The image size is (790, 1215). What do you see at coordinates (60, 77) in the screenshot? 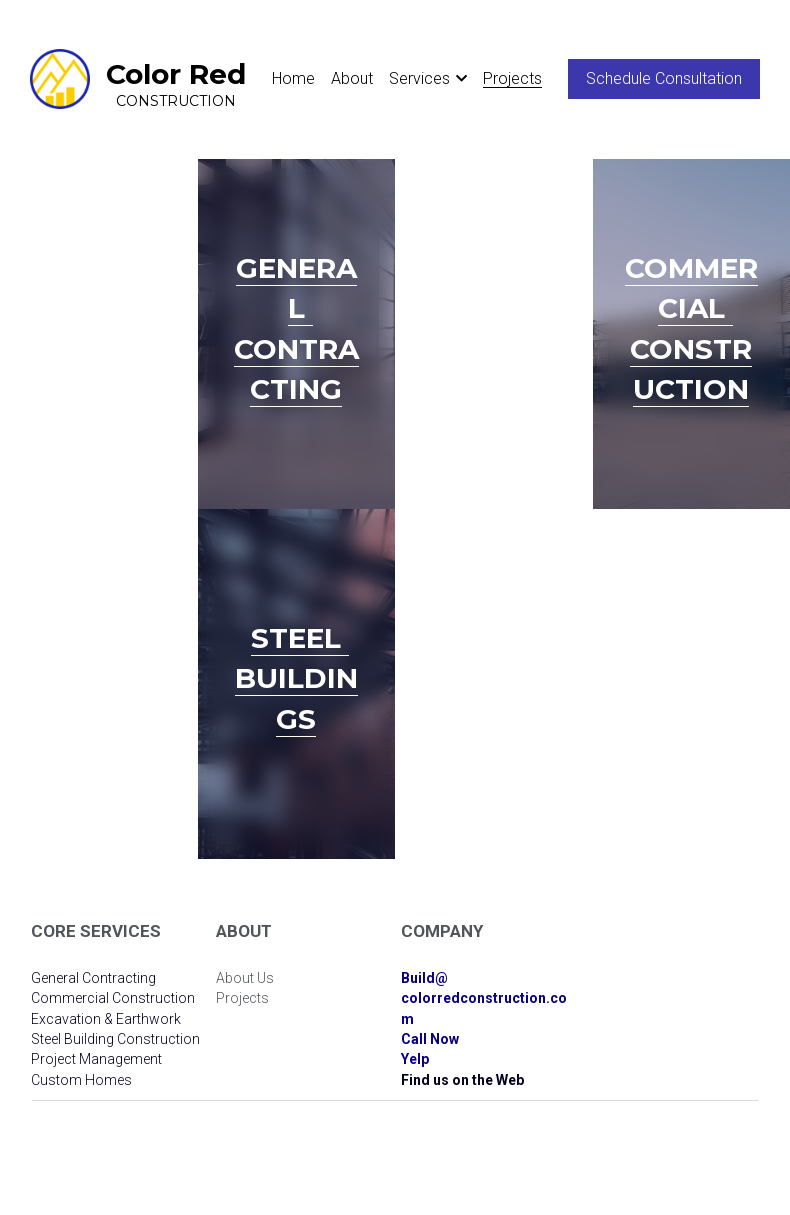
I see `[image link]` at bounding box center [60, 77].